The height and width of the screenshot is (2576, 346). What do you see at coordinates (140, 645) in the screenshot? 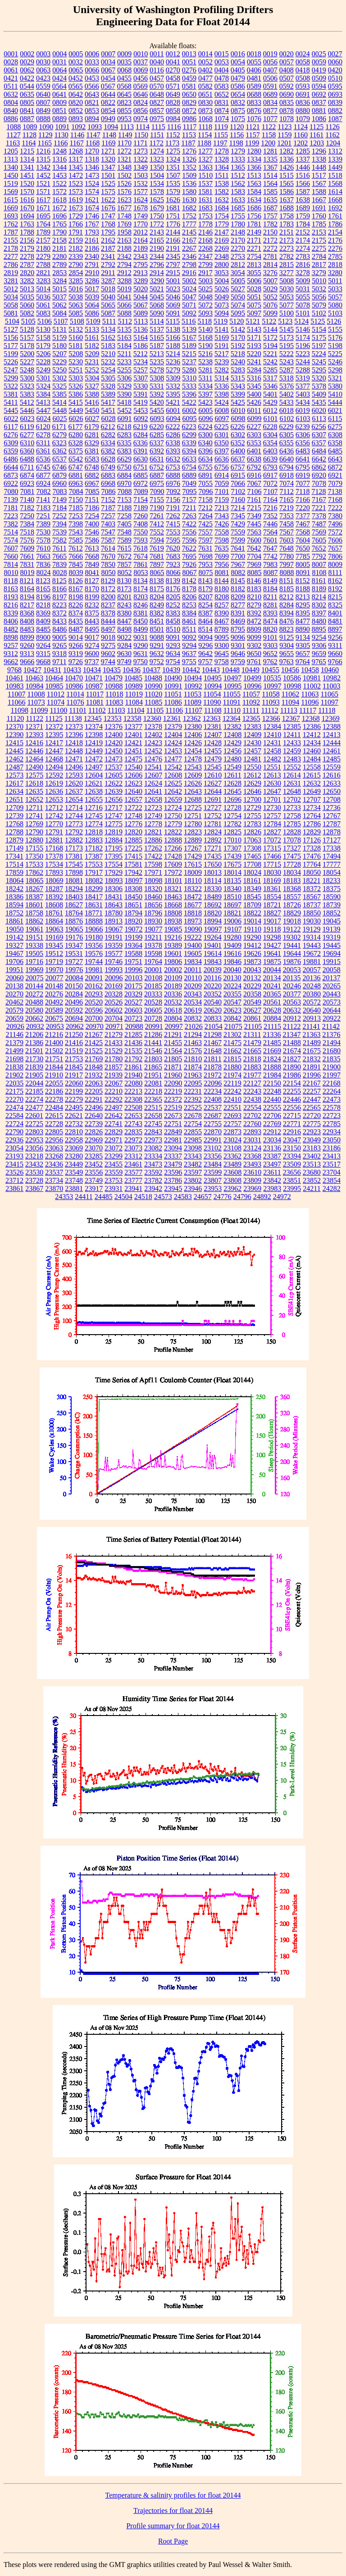
I see `9290` at bounding box center [140, 645].